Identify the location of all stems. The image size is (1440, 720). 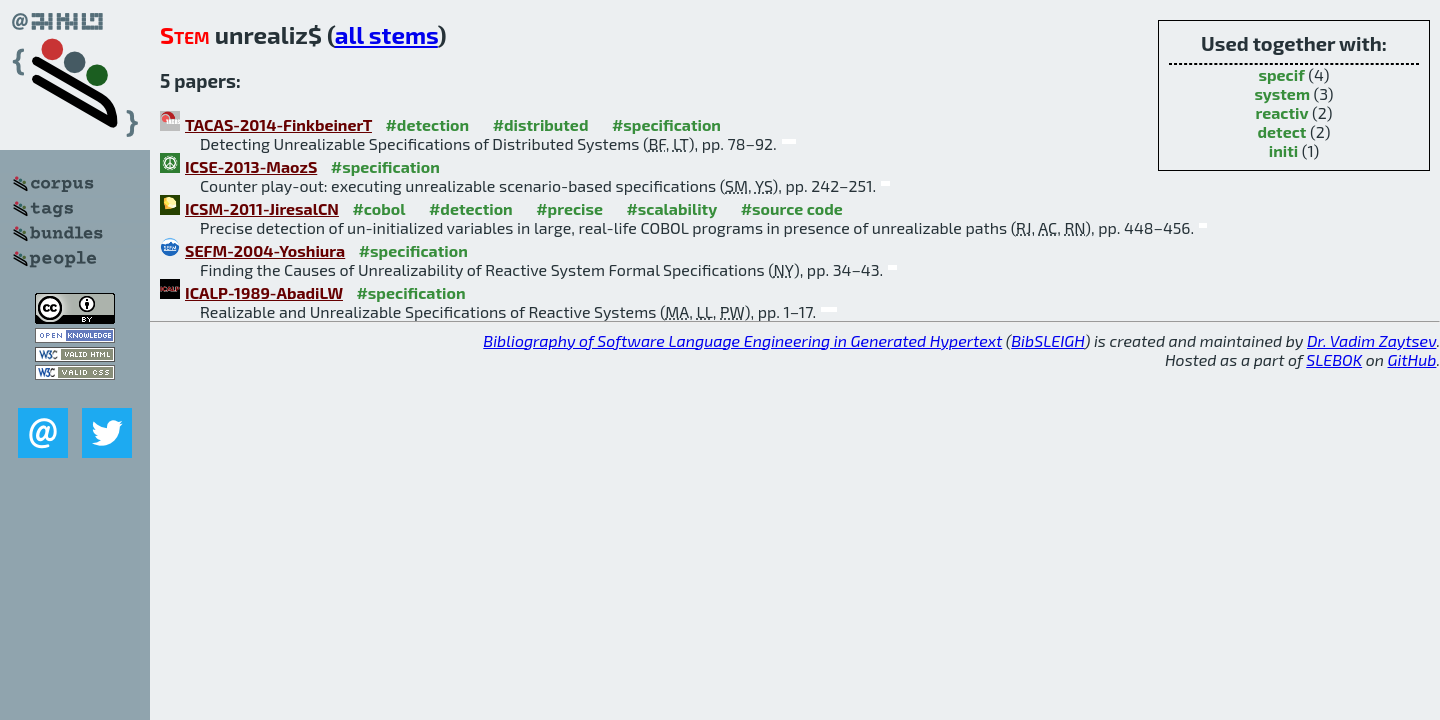
(386, 34).